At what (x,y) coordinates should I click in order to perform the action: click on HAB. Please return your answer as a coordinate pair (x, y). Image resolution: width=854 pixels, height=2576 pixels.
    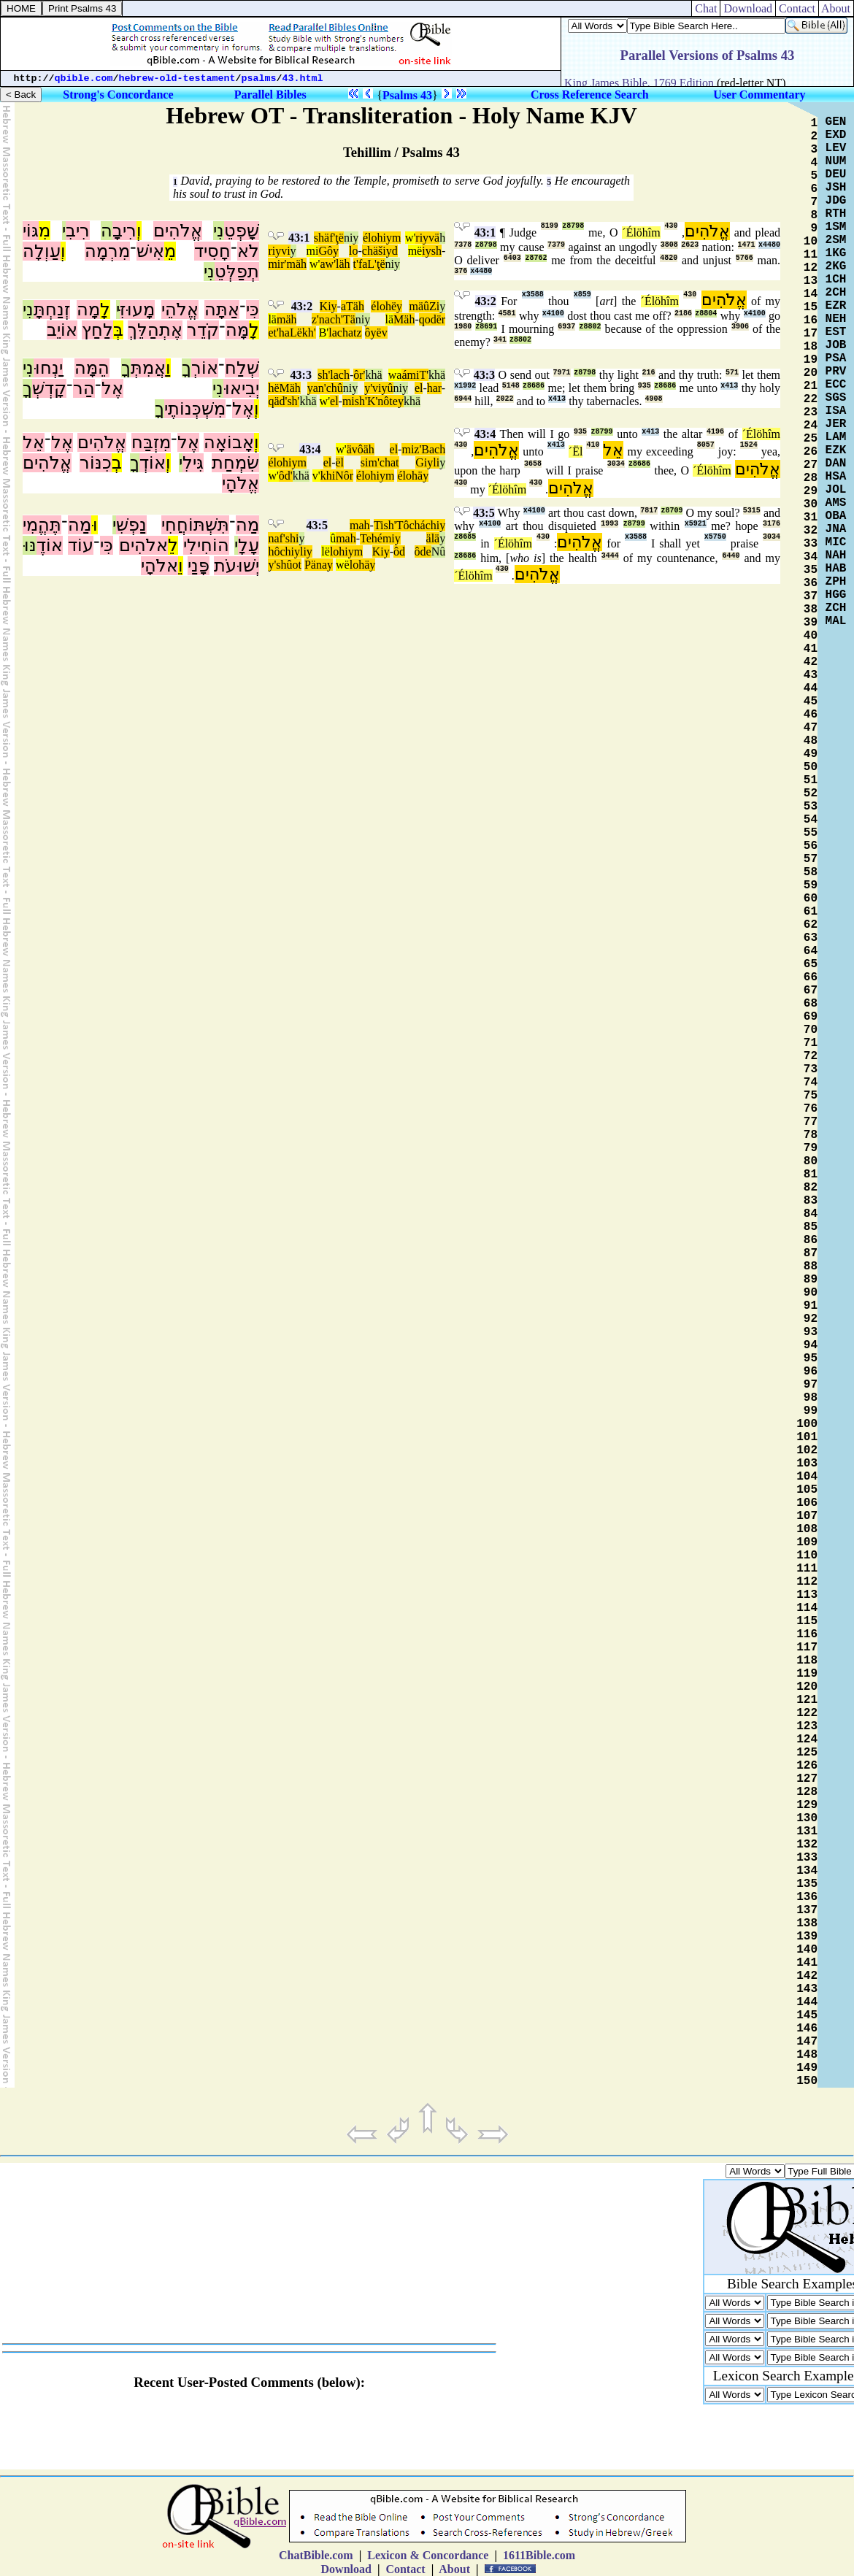
    Looking at the image, I should click on (836, 568).